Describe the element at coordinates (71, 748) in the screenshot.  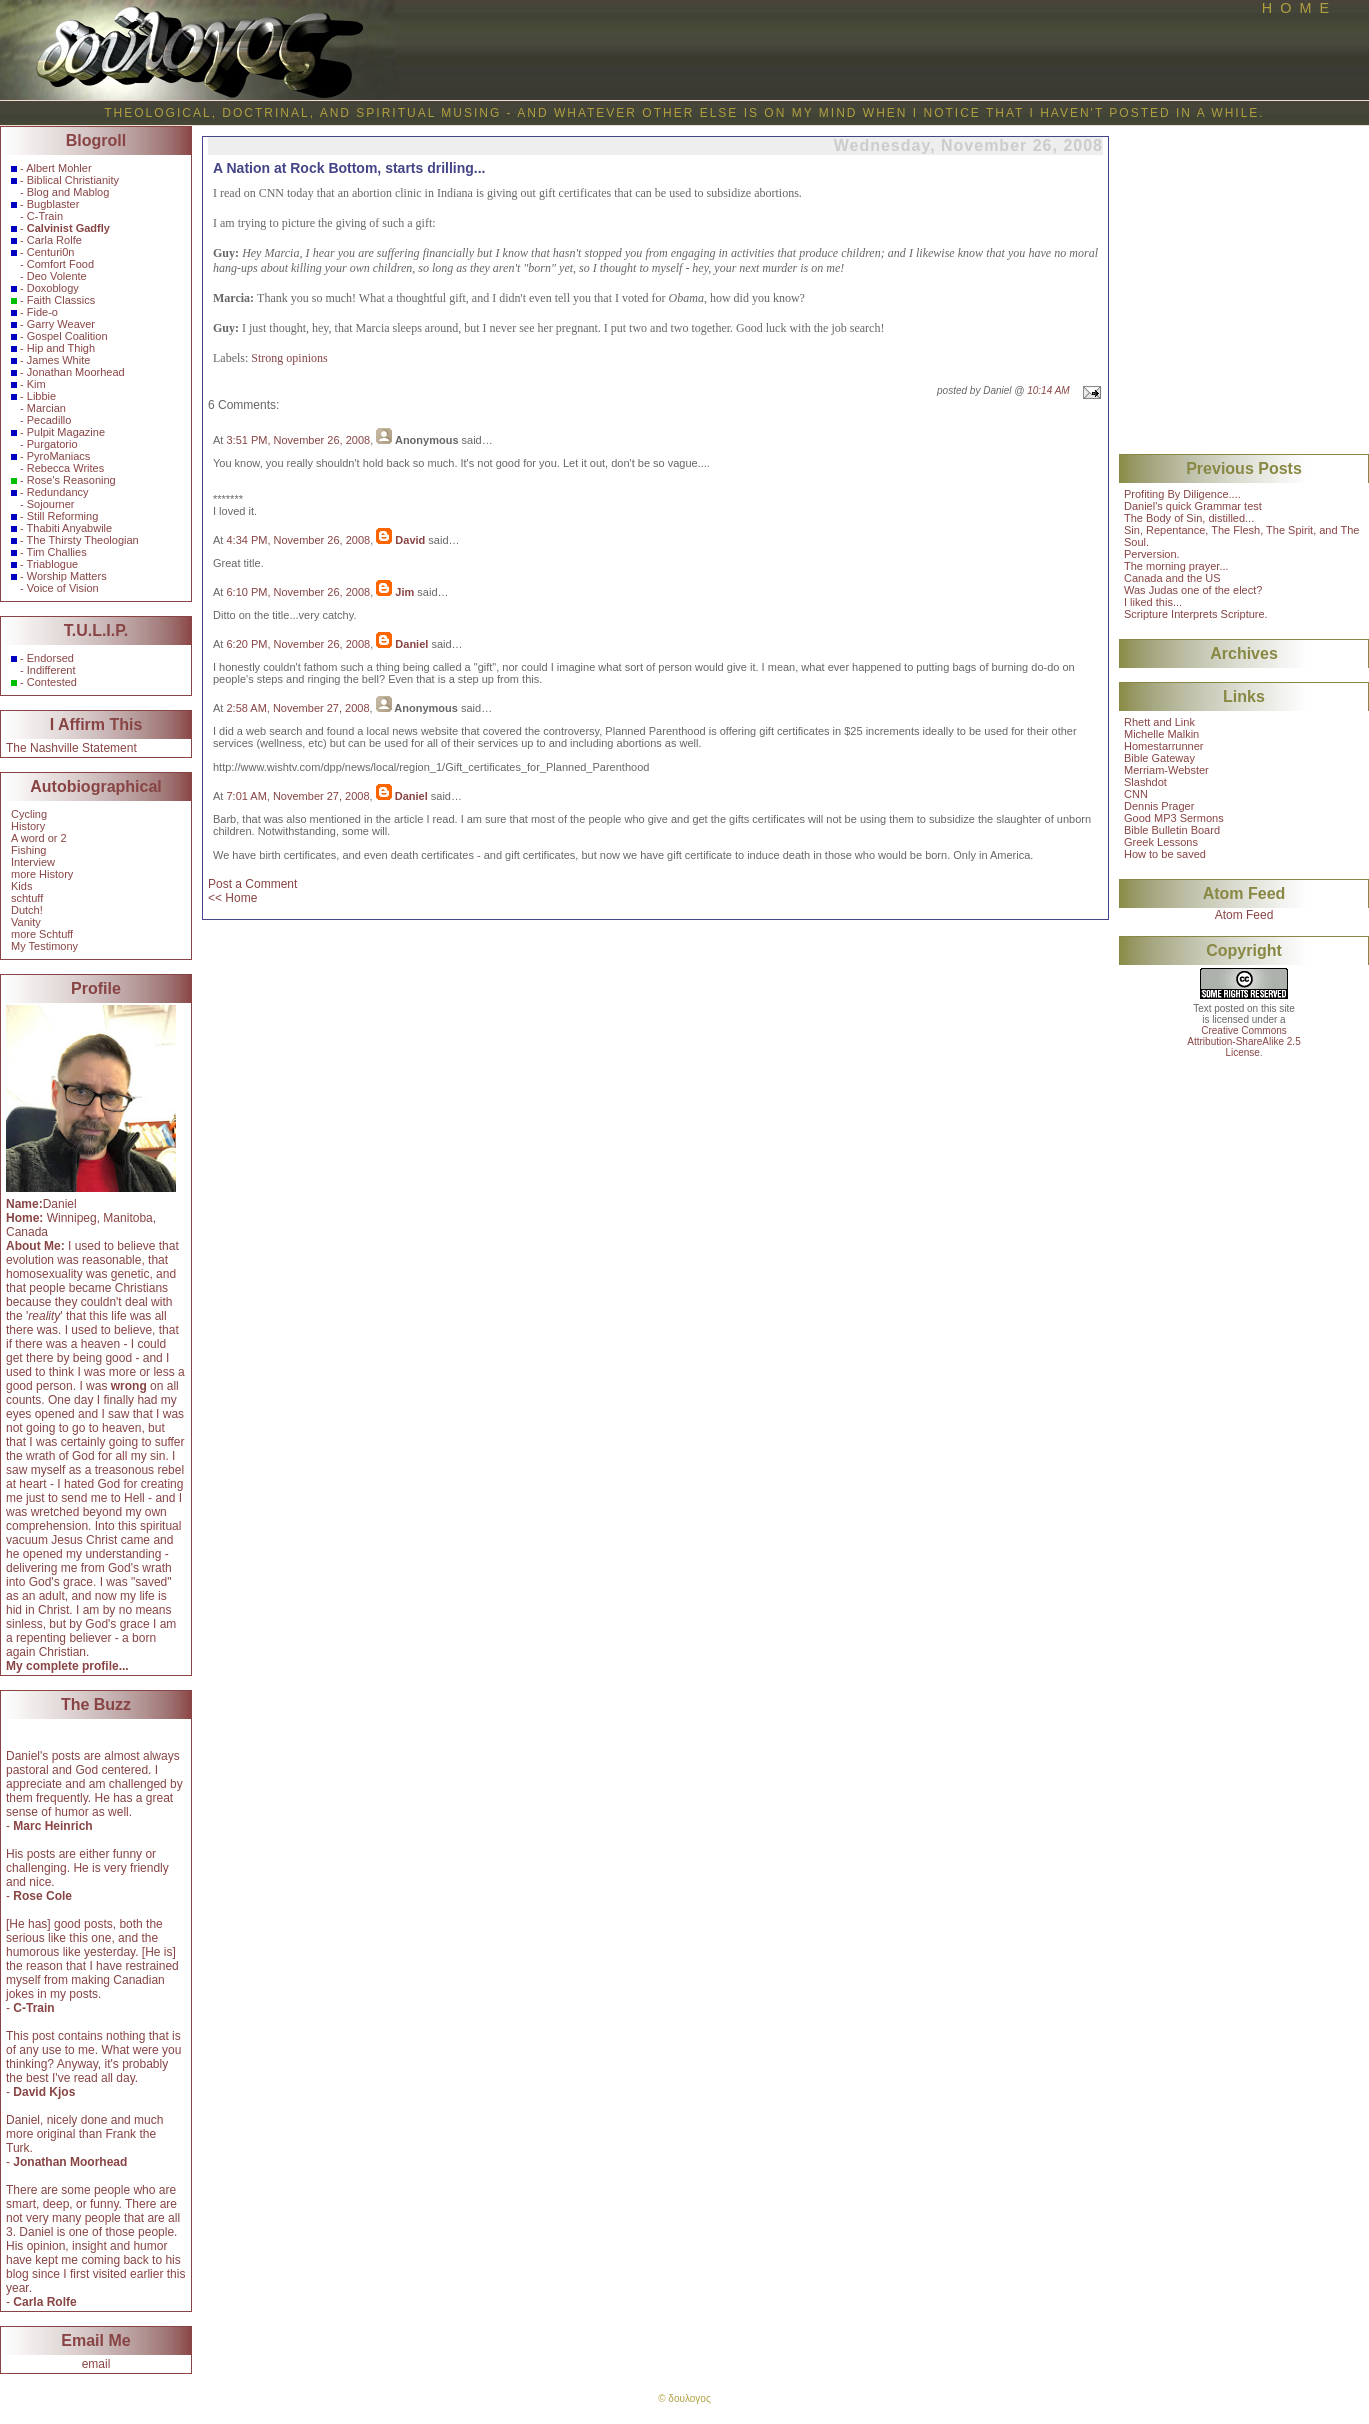
I see `The Nashville Statement` at that location.